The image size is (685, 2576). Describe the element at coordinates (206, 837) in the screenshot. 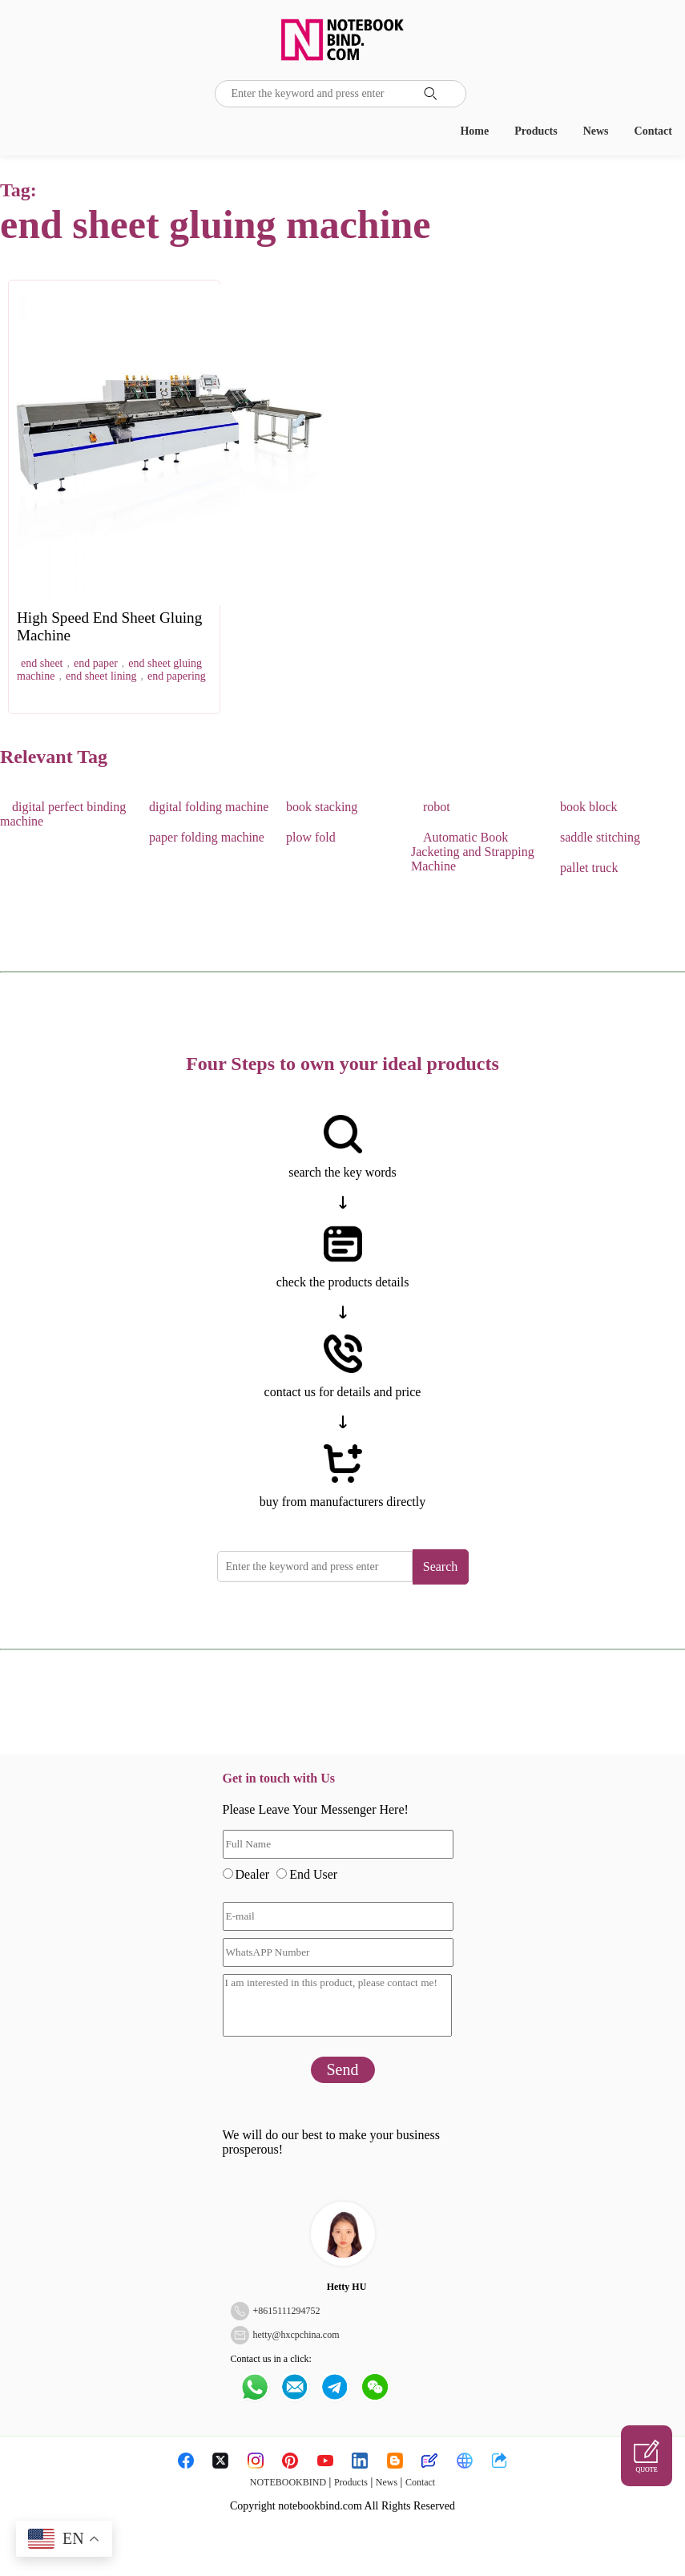

I see `paper folding machine` at that location.